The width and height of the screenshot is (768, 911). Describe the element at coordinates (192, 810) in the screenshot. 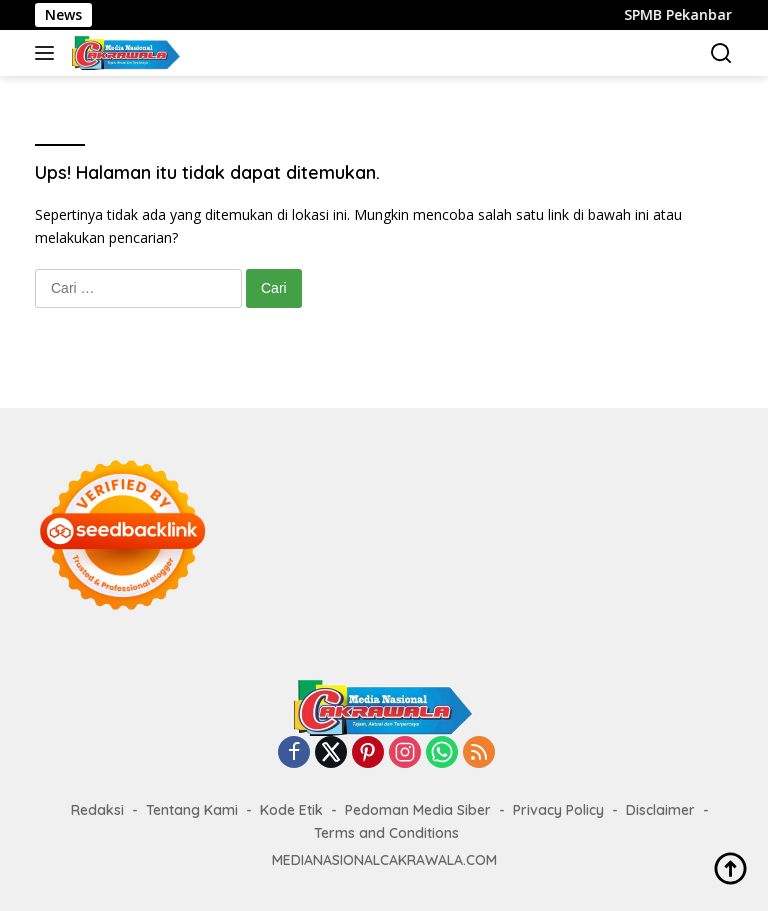

I see `Tentang Kami` at that location.